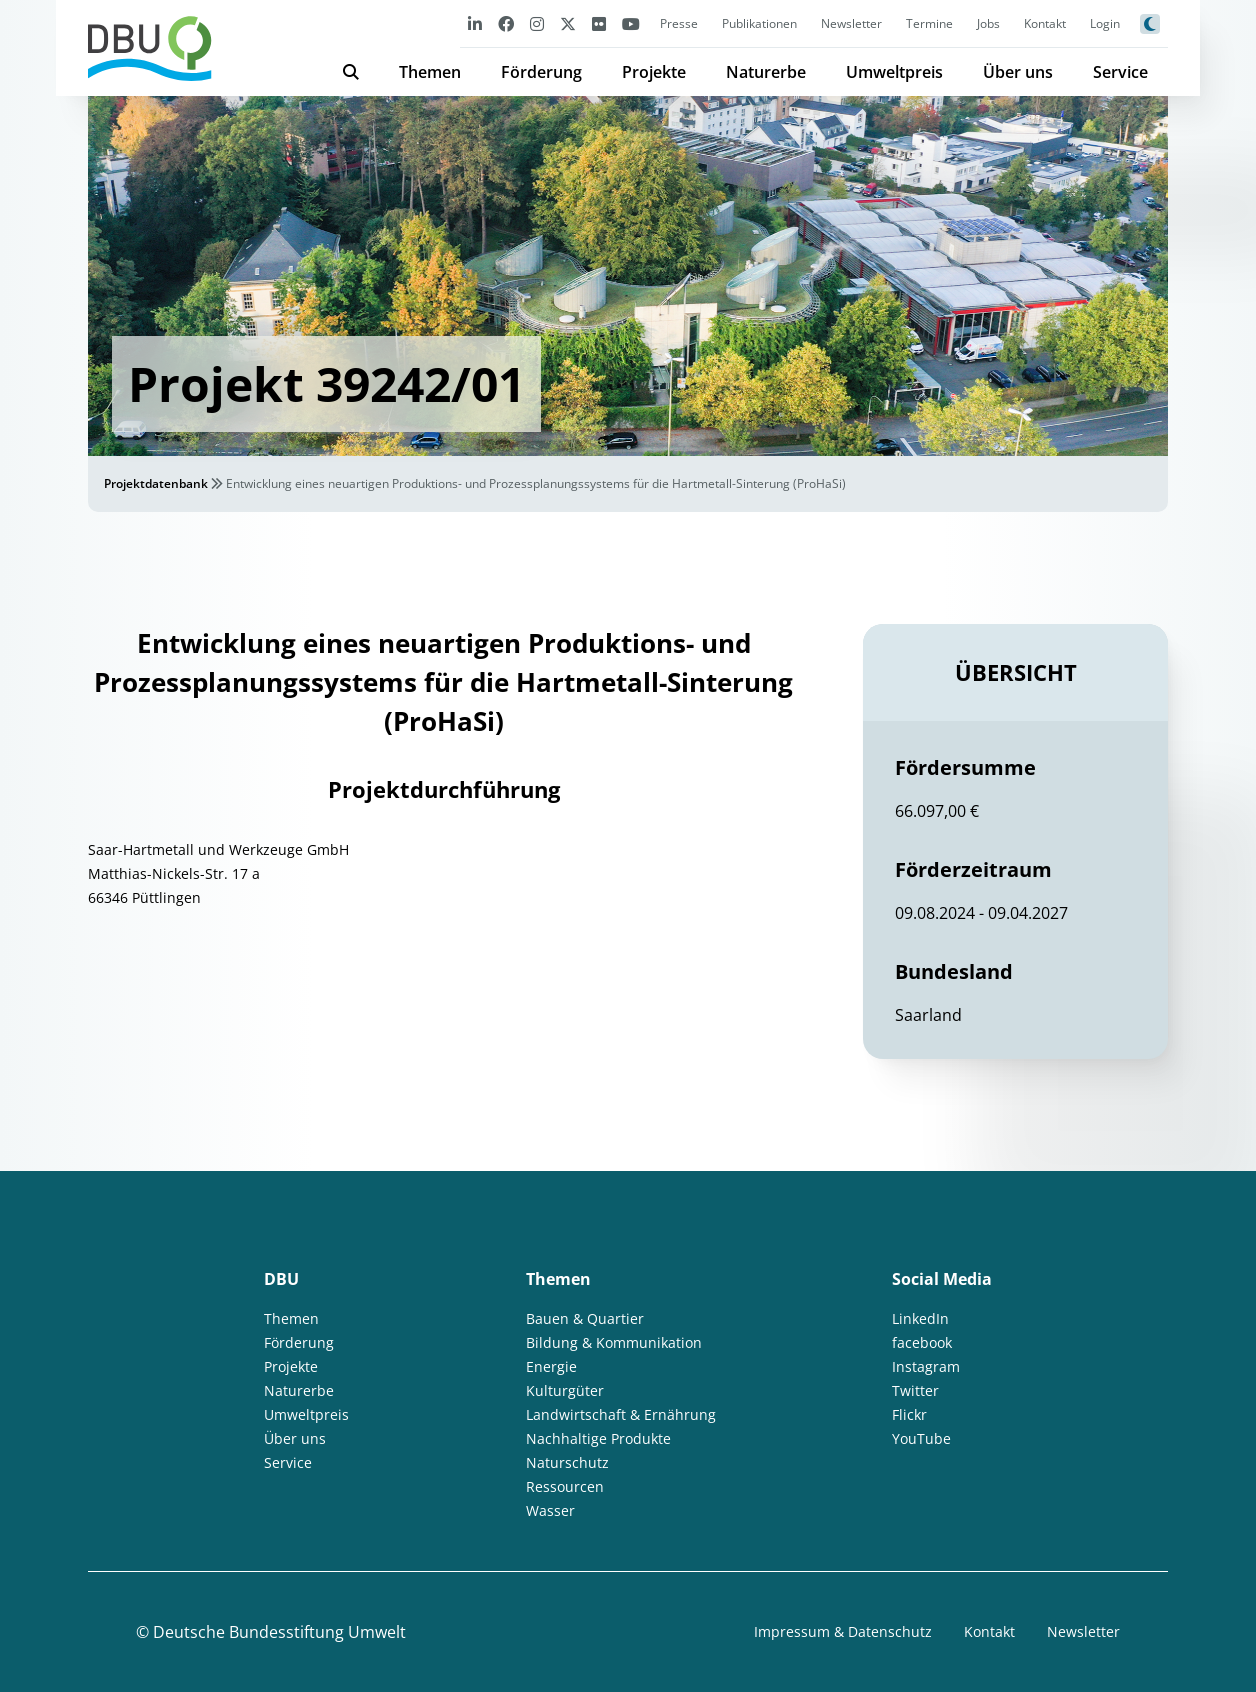  What do you see at coordinates (1120, 72) in the screenshot?
I see `Service` at bounding box center [1120, 72].